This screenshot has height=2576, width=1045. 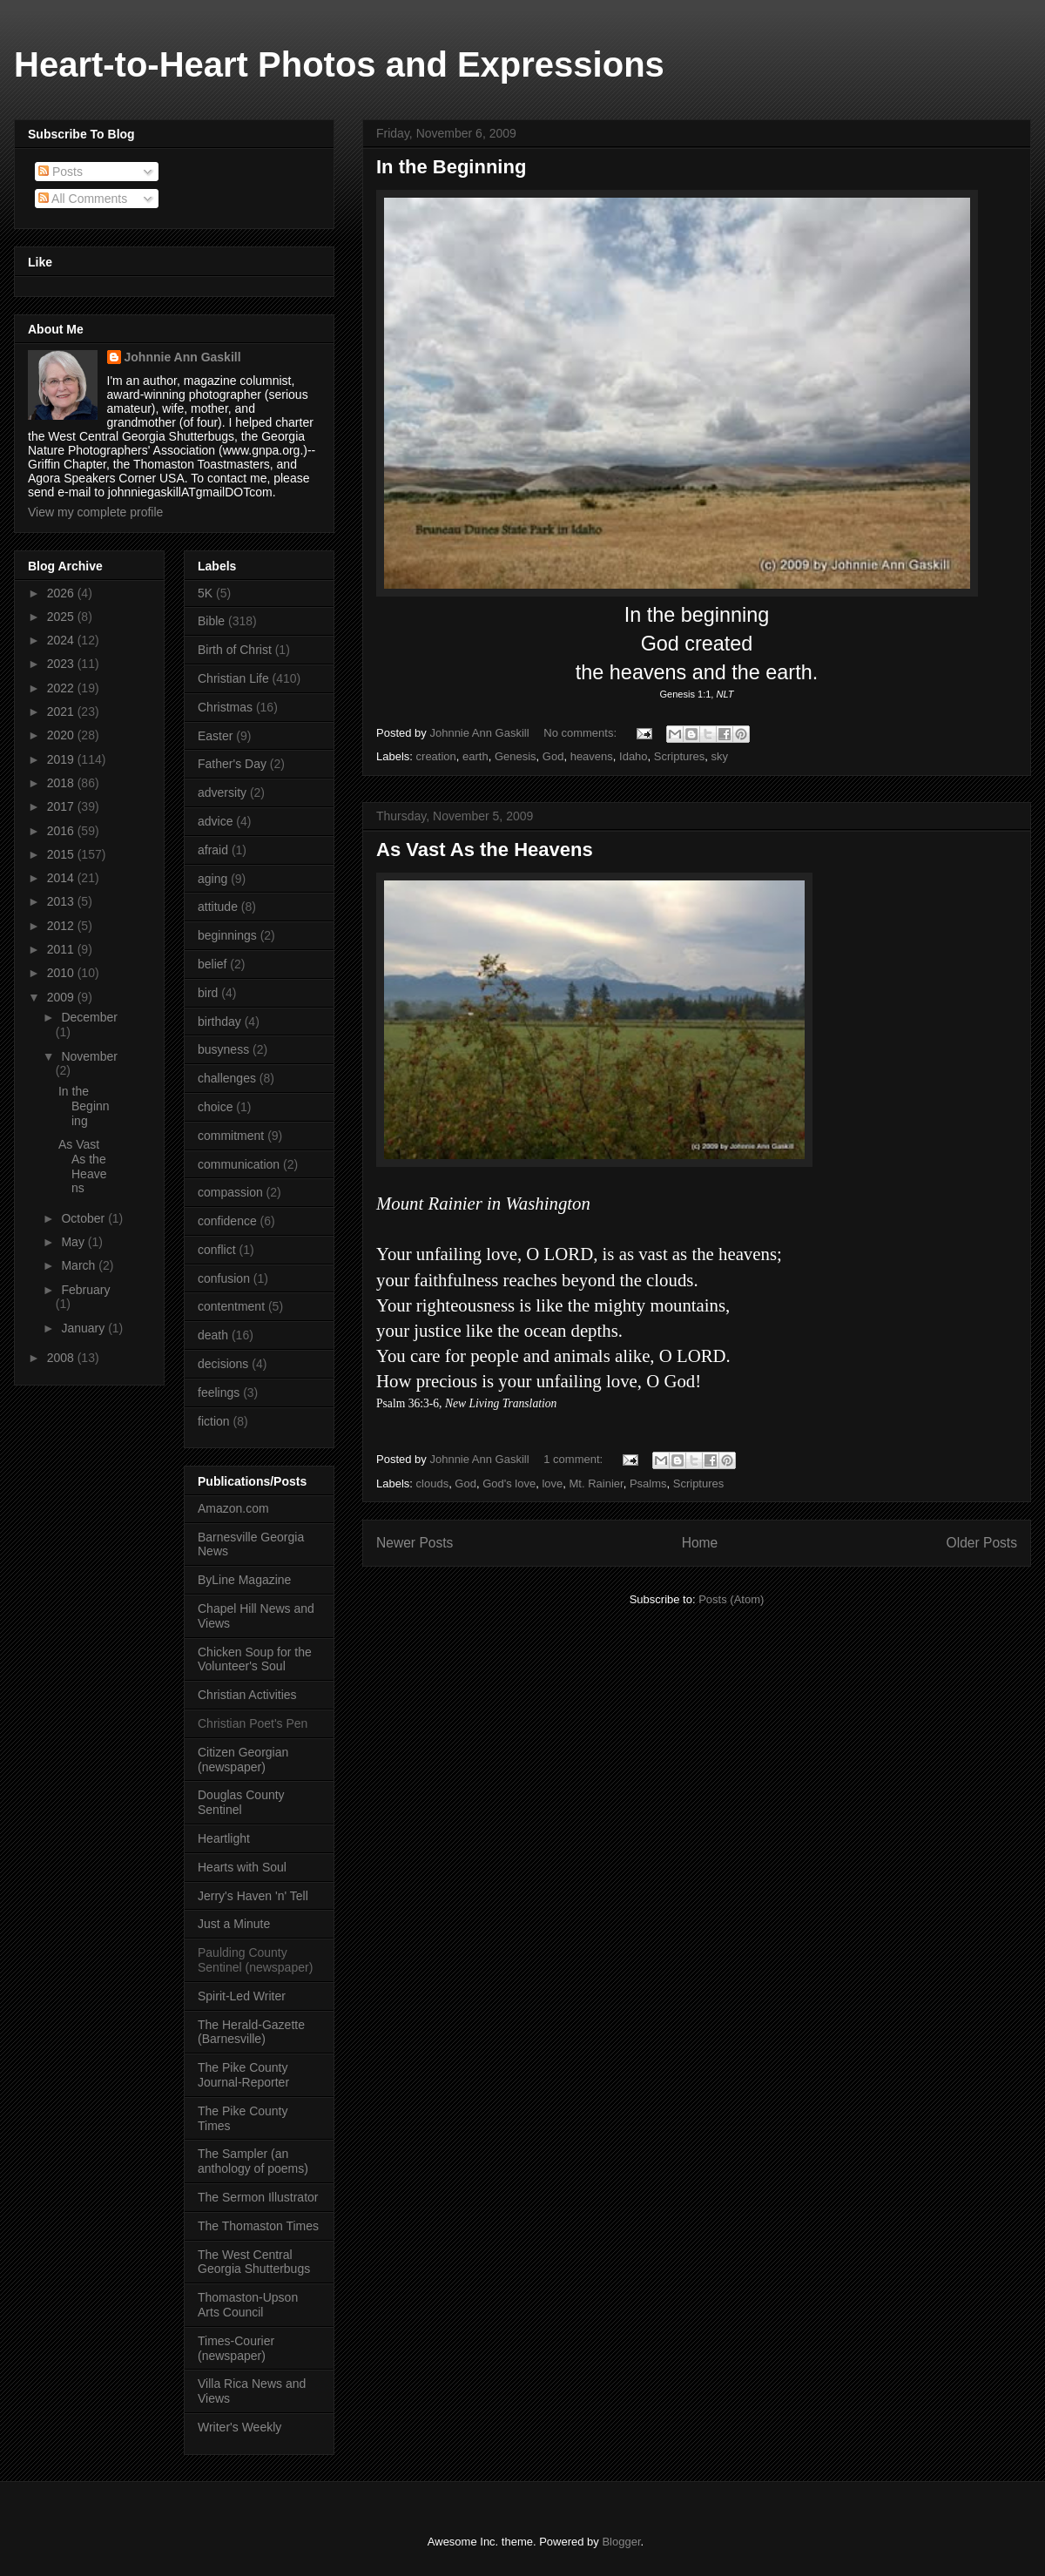 What do you see at coordinates (731, 1599) in the screenshot?
I see `Posts (Atom)` at bounding box center [731, 1599].